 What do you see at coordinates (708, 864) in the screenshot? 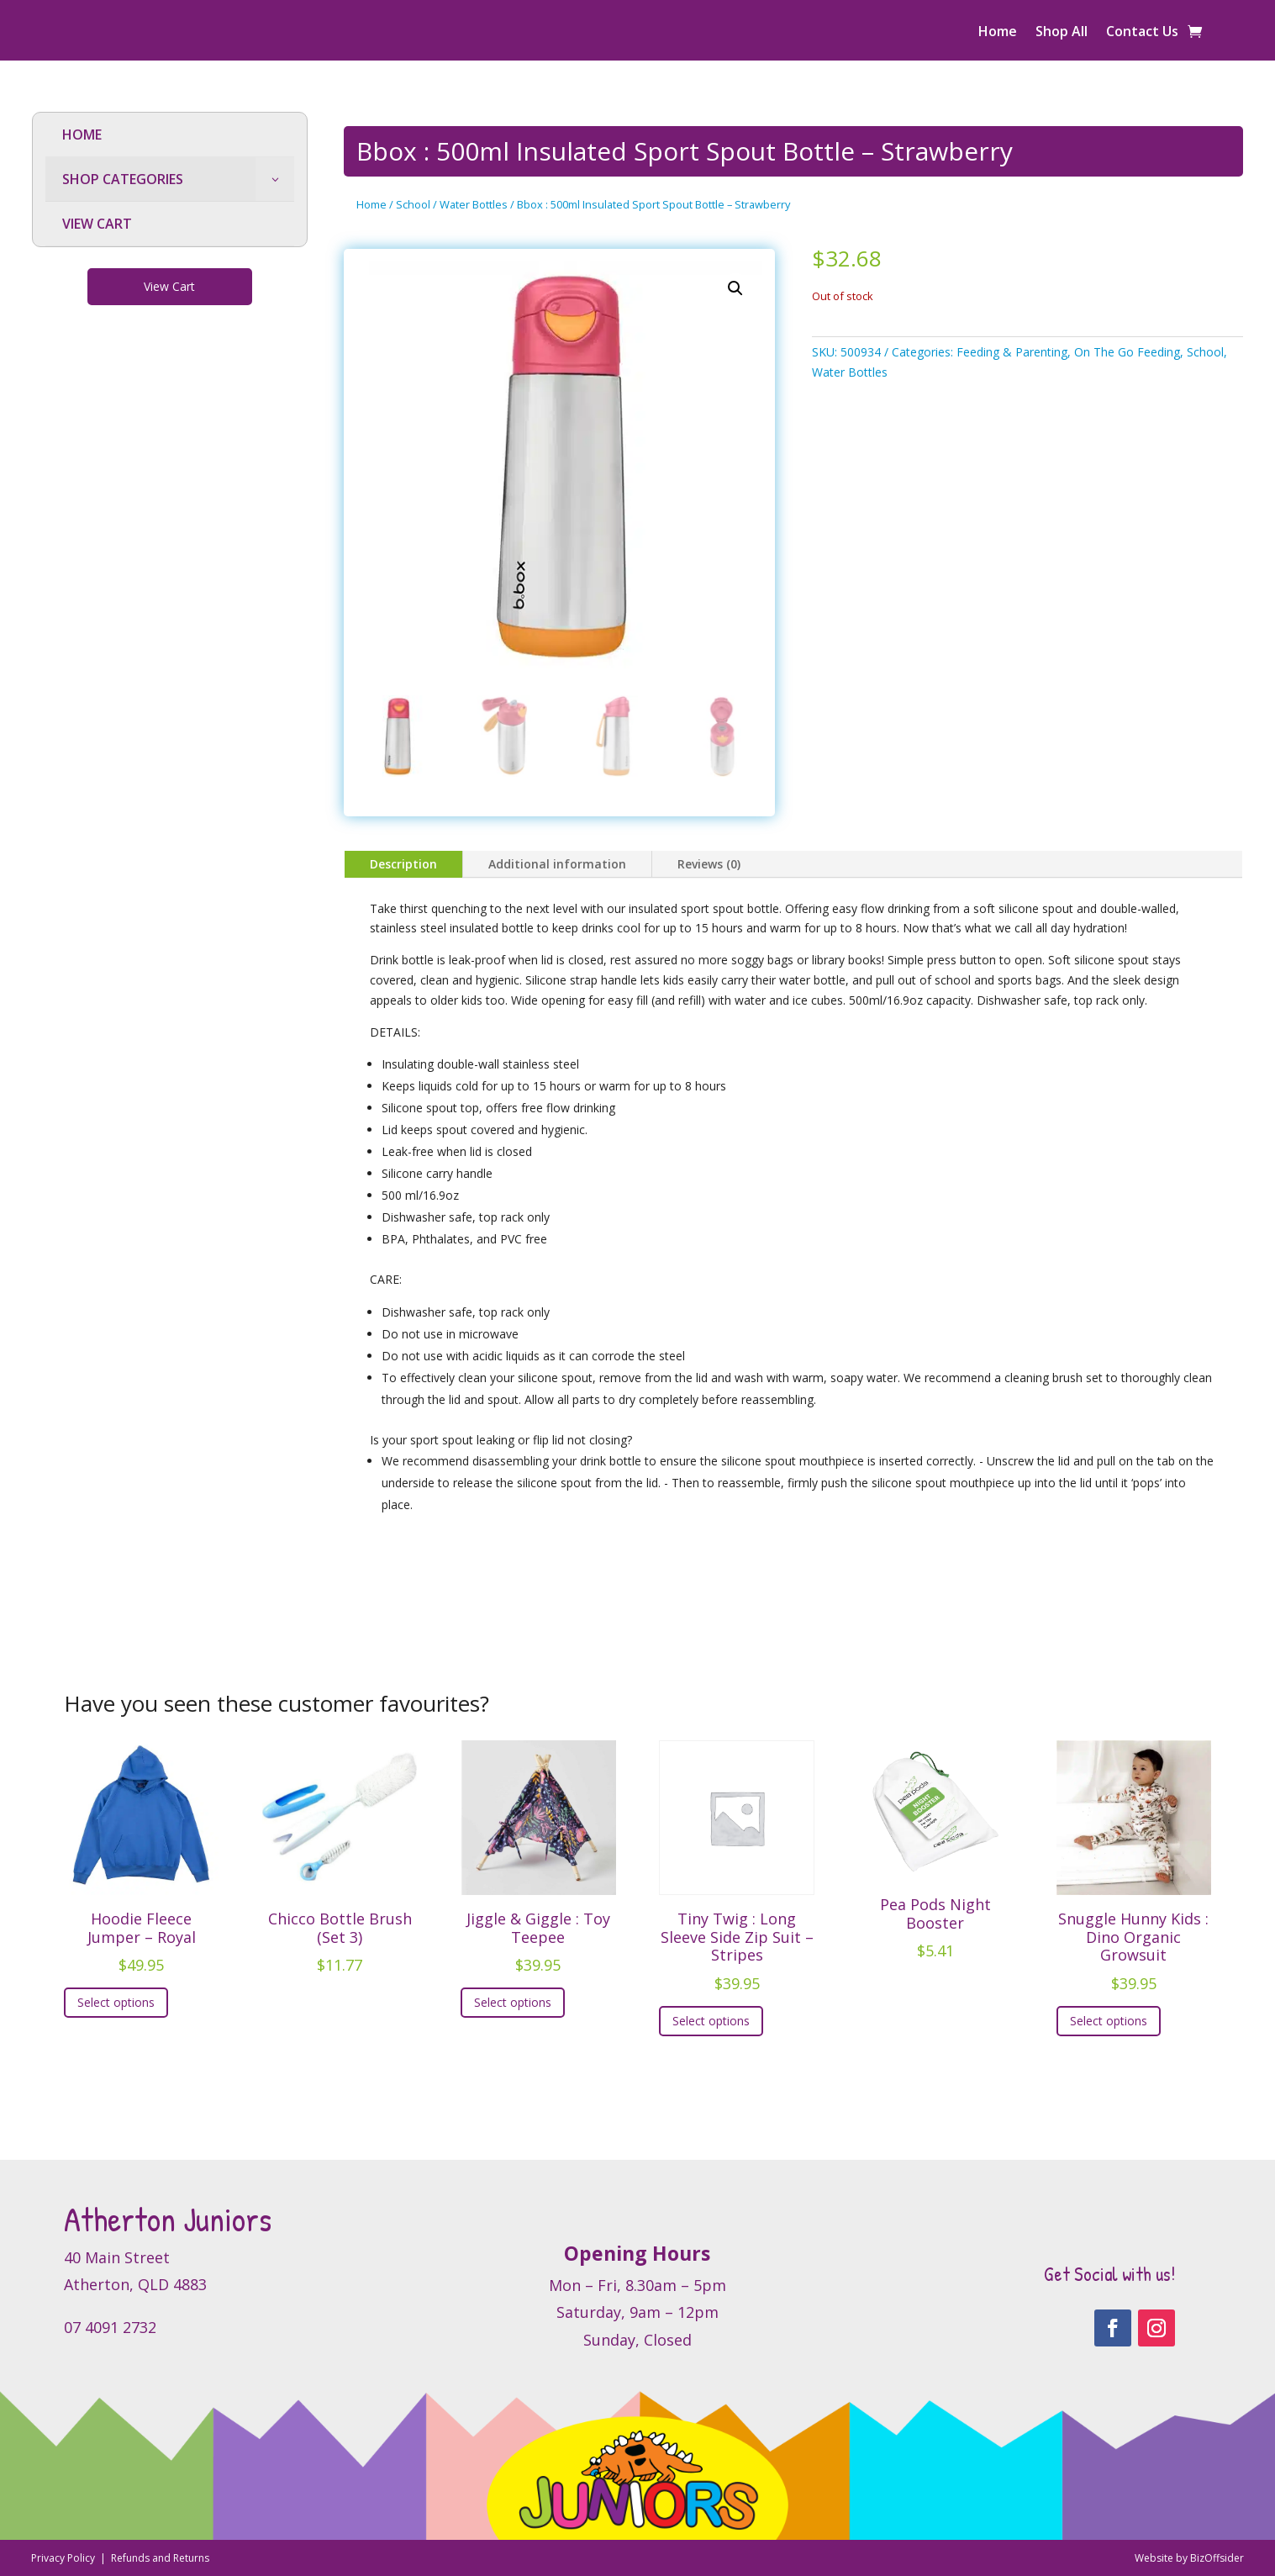
I see `Reviews (0)` at bounding box center [708, 864].